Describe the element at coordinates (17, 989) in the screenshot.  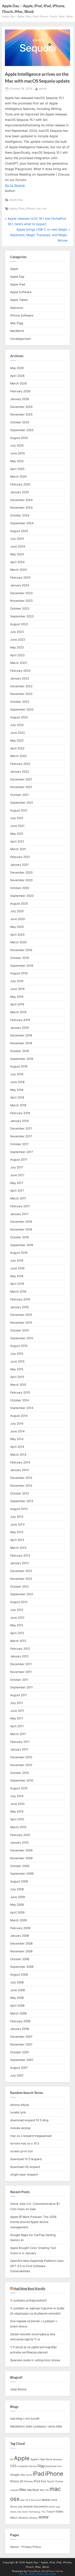
I see `June 2019` at that location.